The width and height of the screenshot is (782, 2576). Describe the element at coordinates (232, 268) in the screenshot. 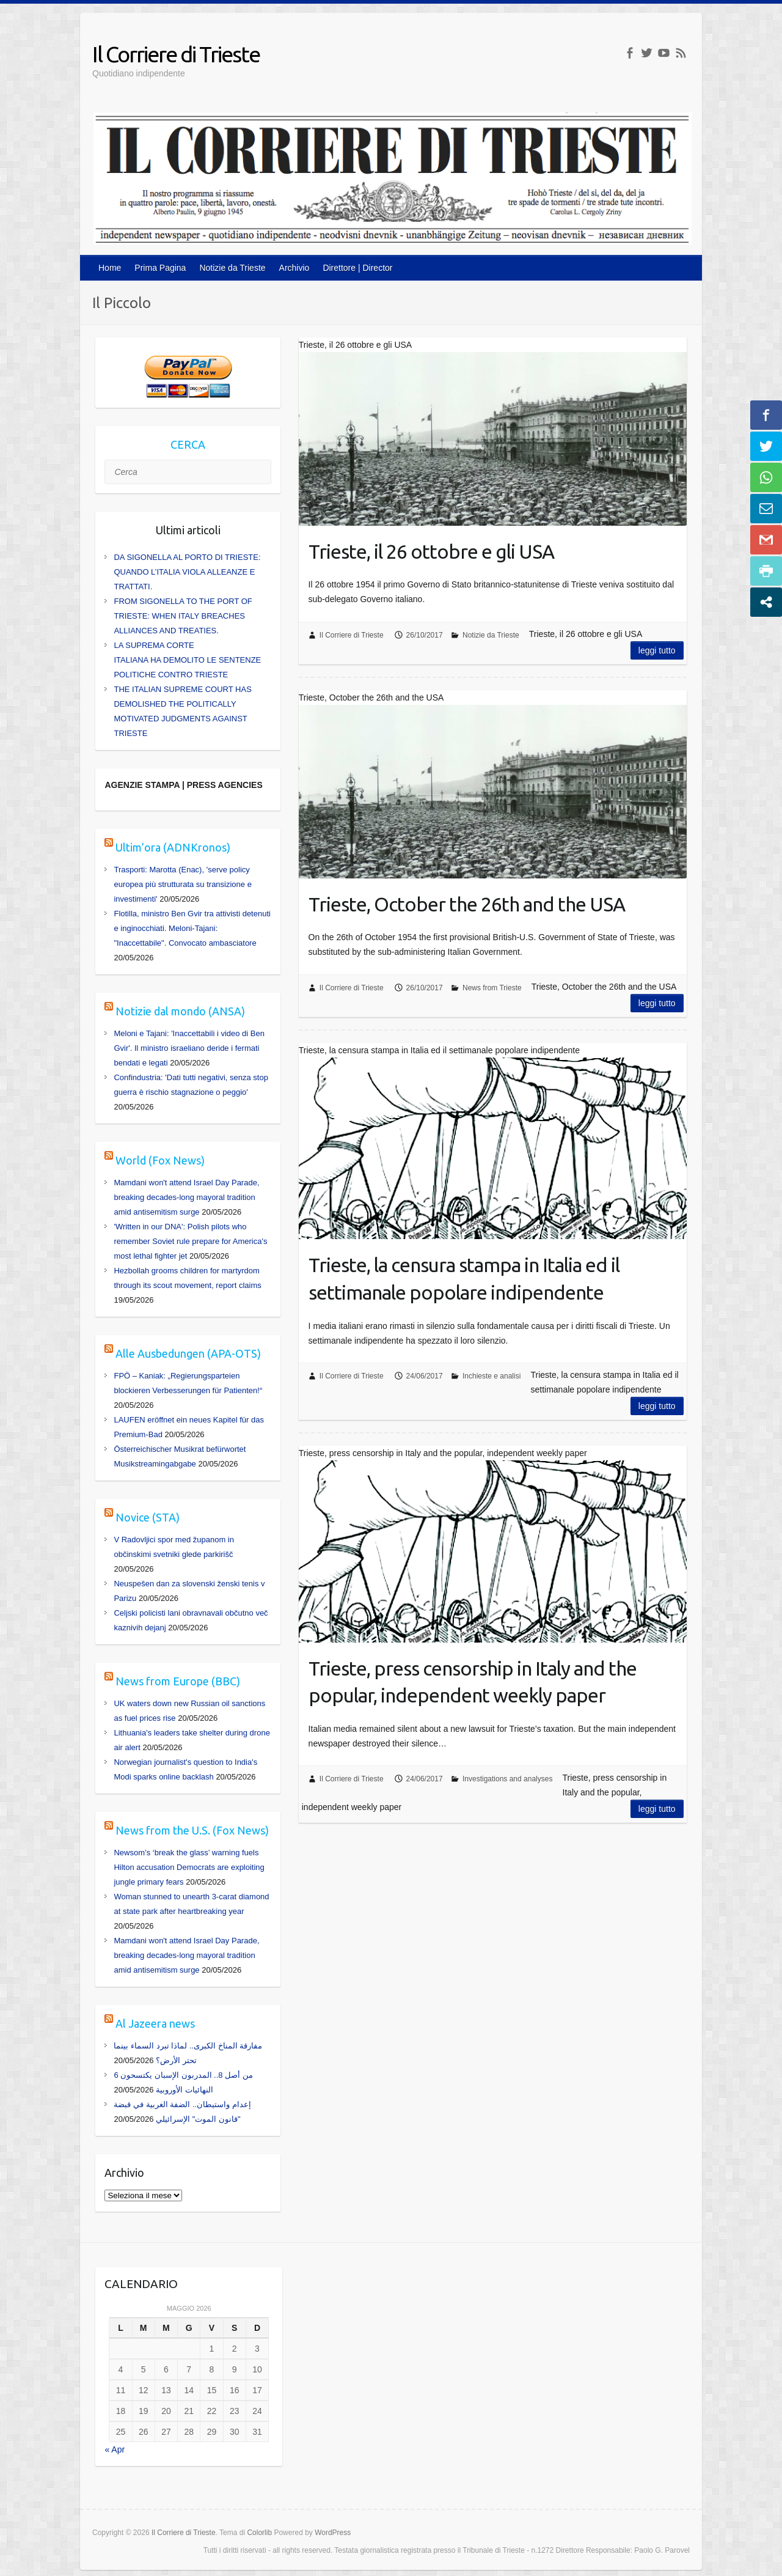

I see `Notizie da Trieste` at that location.